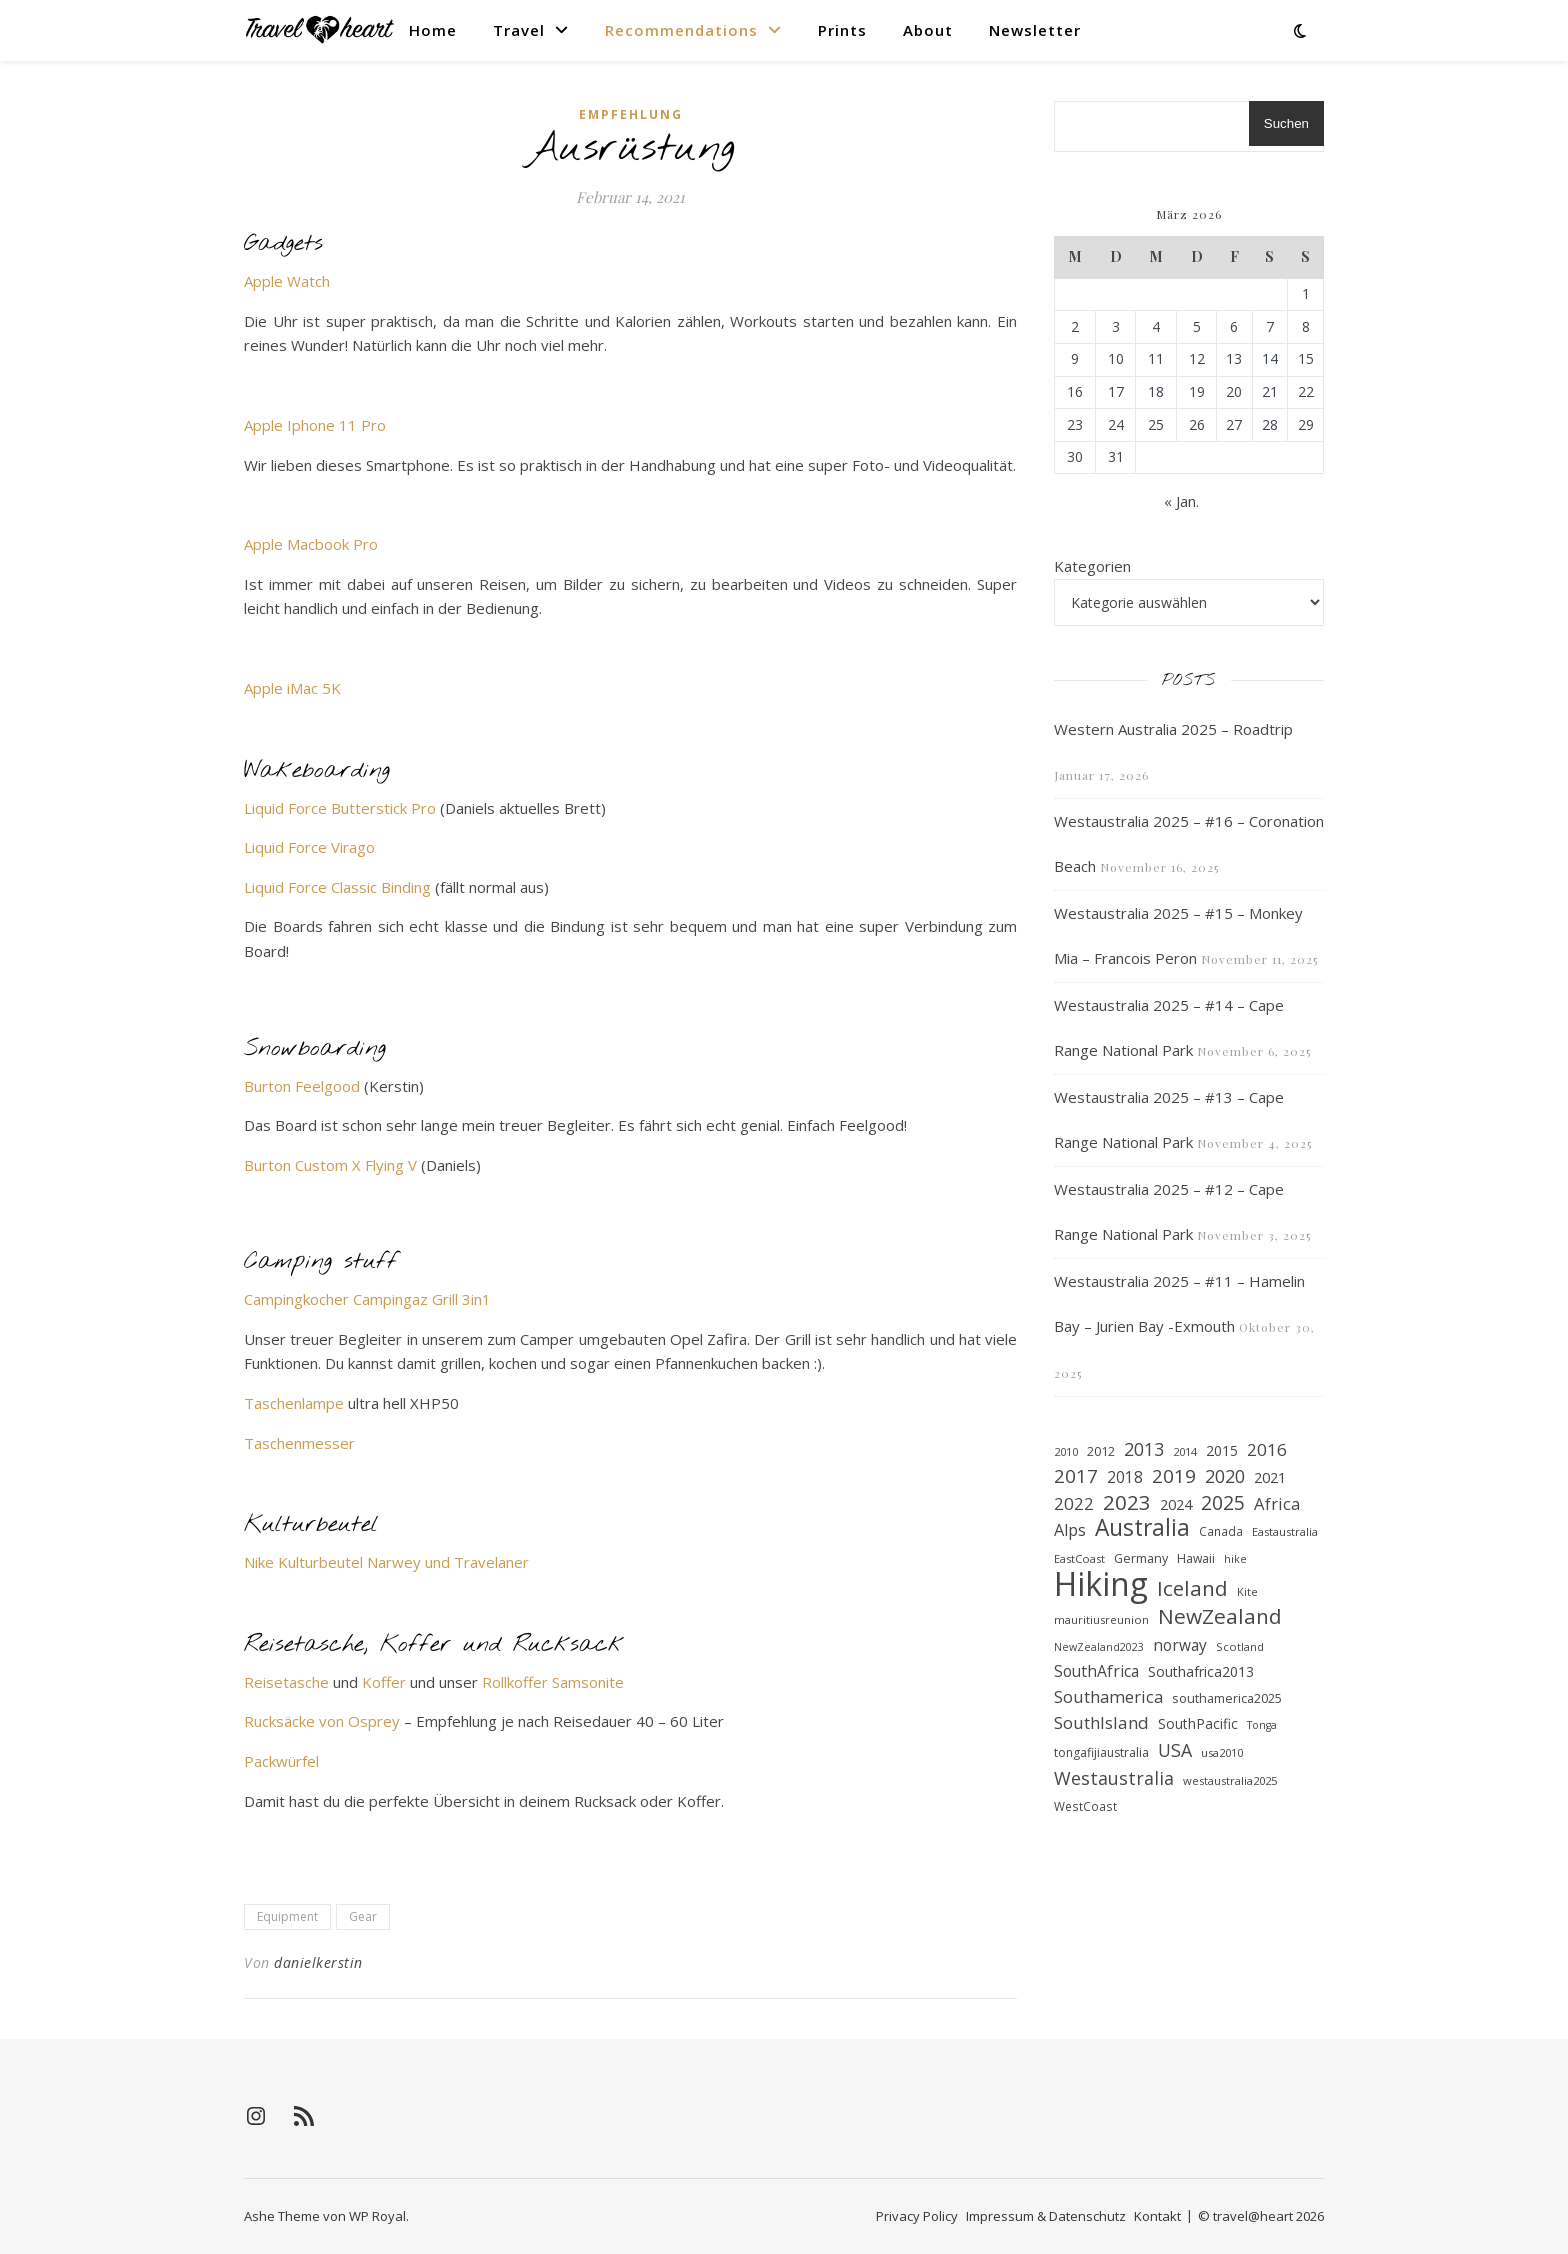 Image resolution: width=1568 pixels, height=2254 pixels. What do you see at coordinates (1201, 1671) in the screenshot?
I see `Southafrica2013 [Southafrica2013 (23 Einträge)]` at bounding box center [1201, 1671].